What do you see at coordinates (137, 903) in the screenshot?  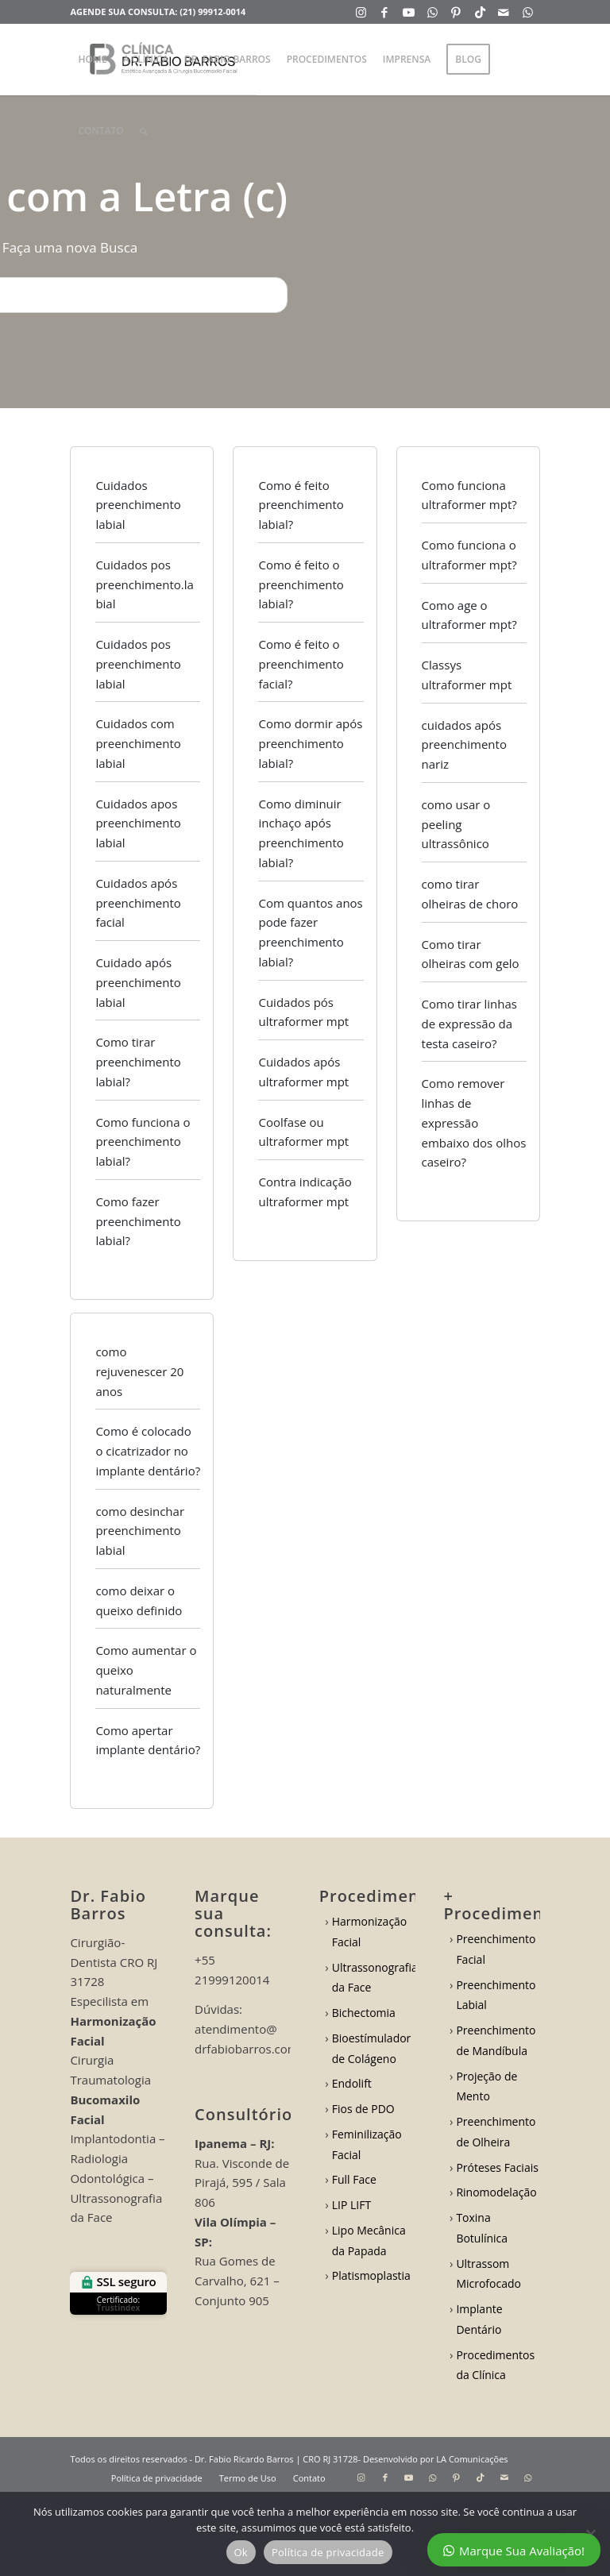 I see `Cuidados após preenchimento facial` at bounding box center [137, 903].